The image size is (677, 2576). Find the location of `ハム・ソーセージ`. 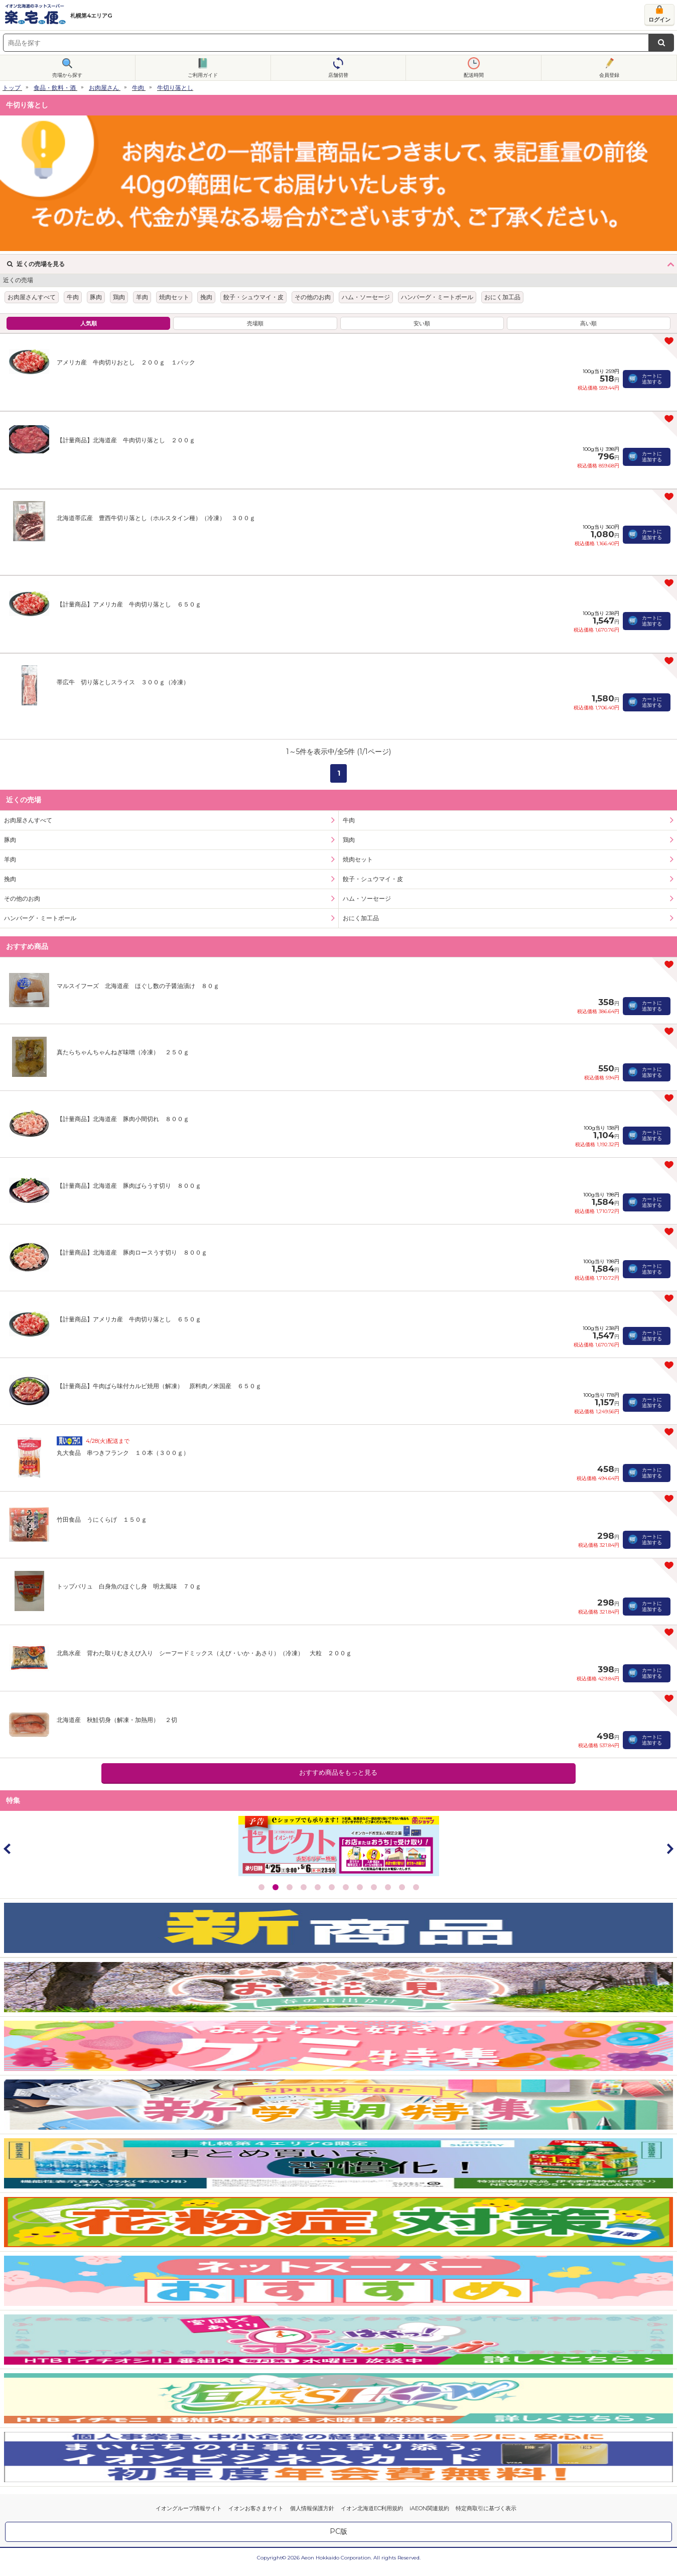

ハム・ソーセージ is located at coordinates (366, 297).